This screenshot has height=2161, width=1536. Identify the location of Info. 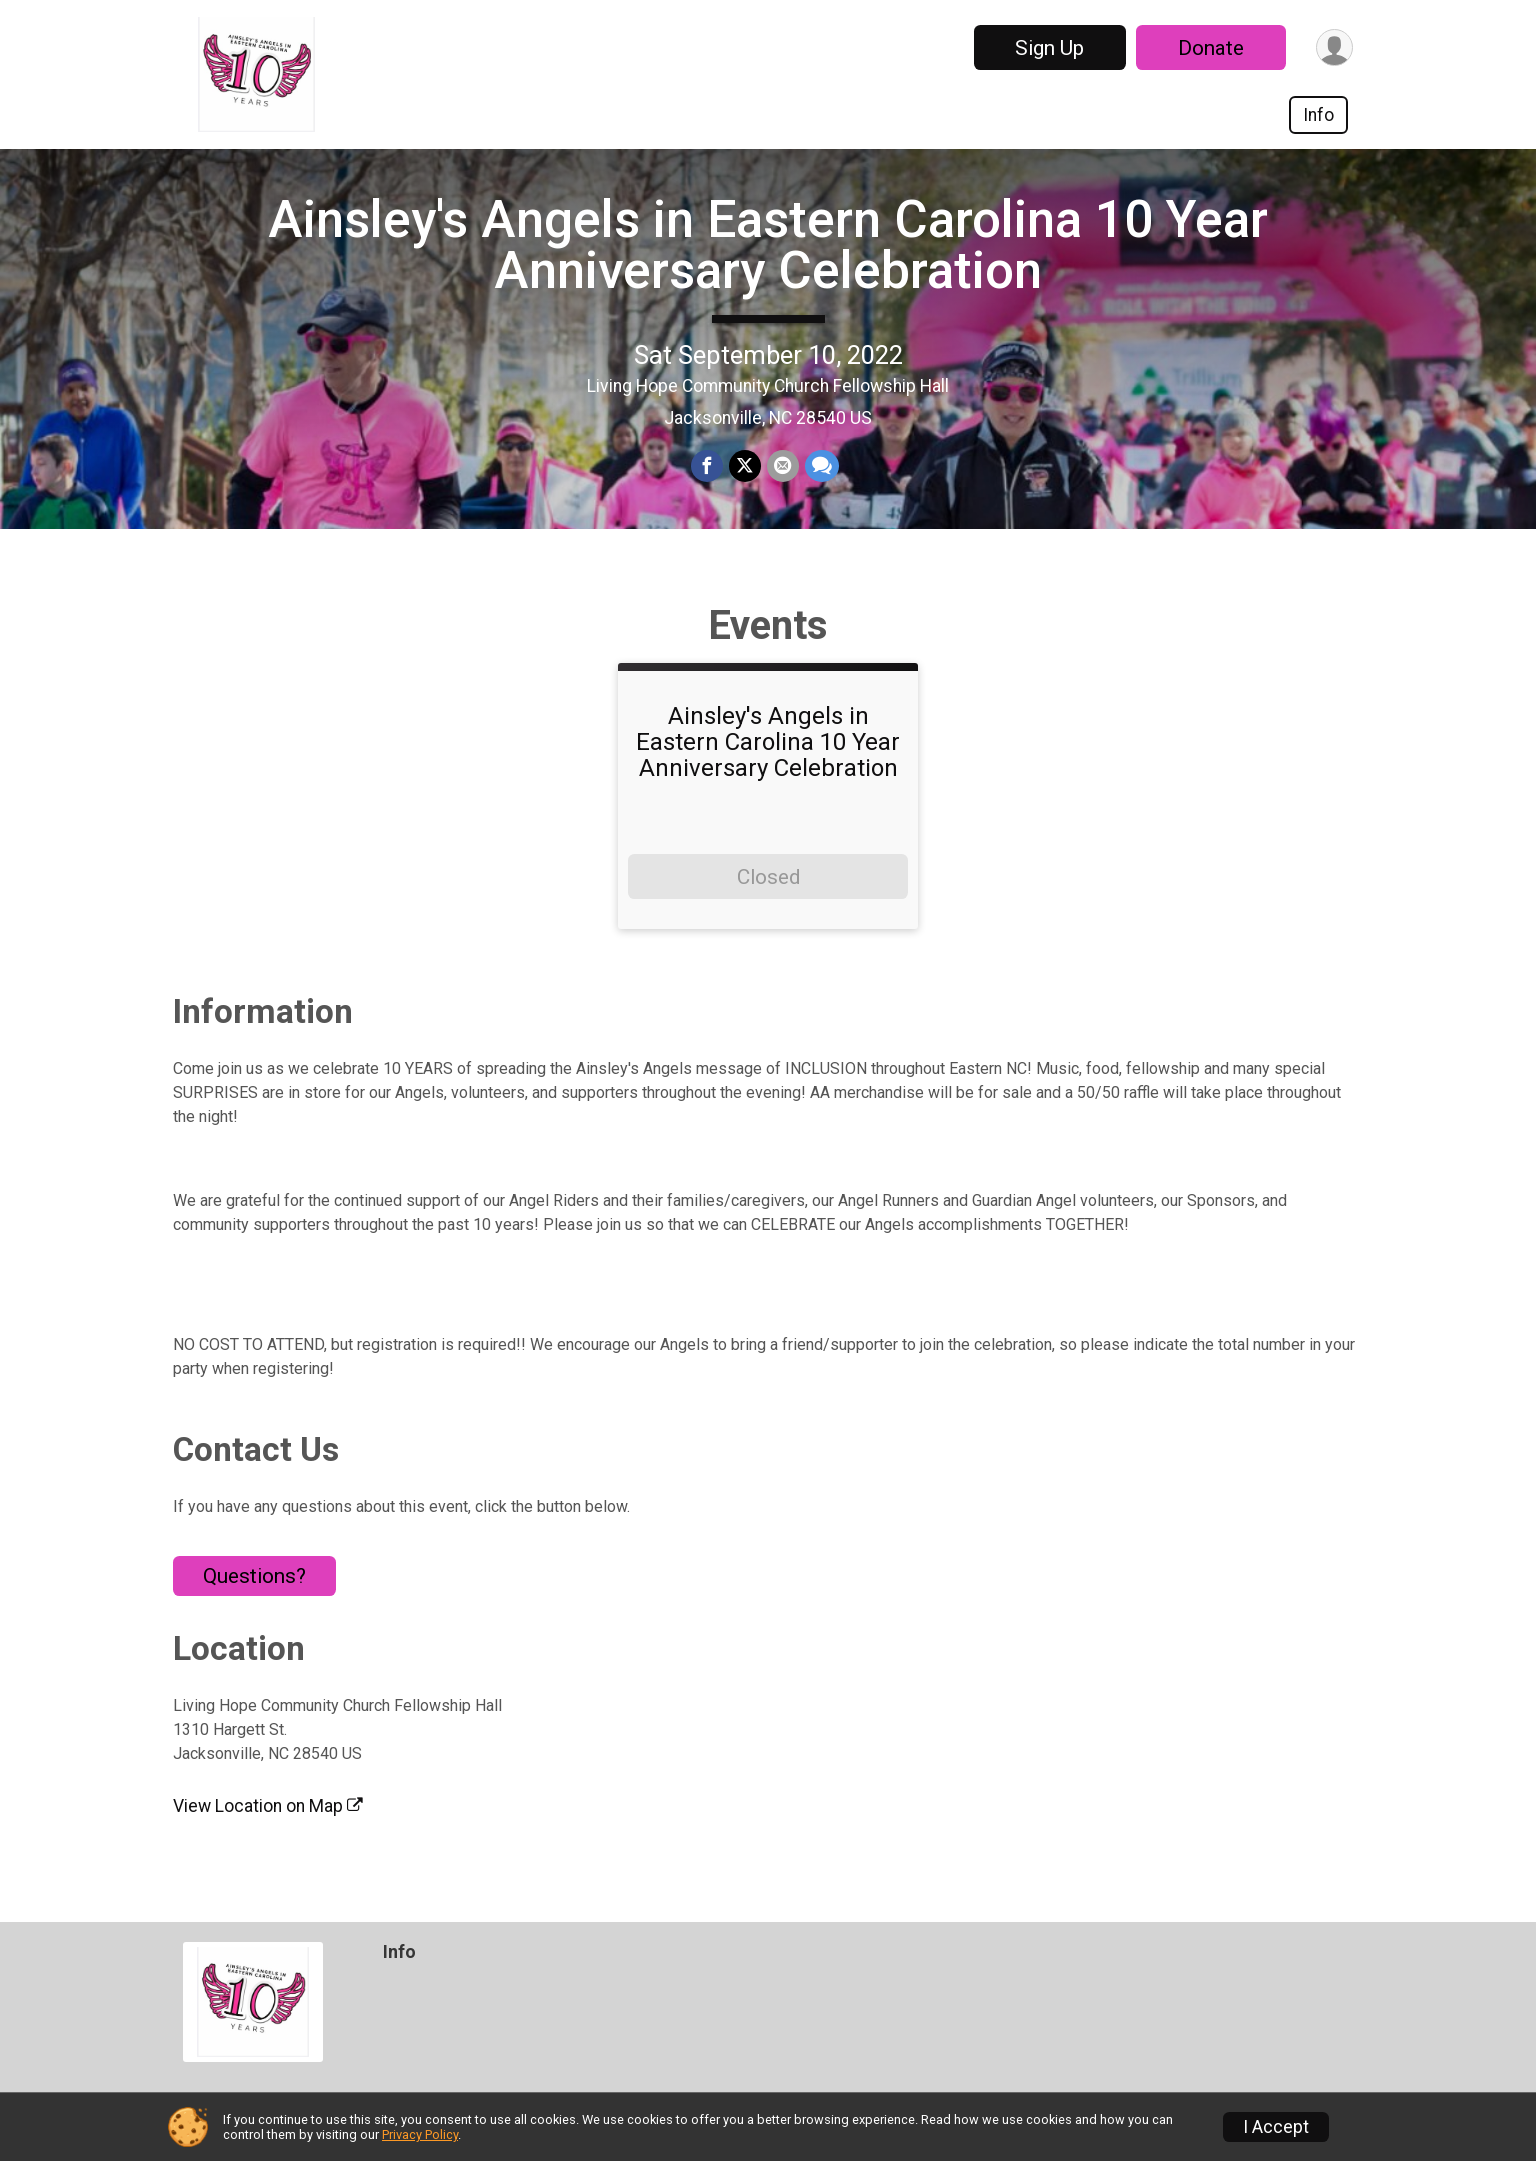
(1318, 115).